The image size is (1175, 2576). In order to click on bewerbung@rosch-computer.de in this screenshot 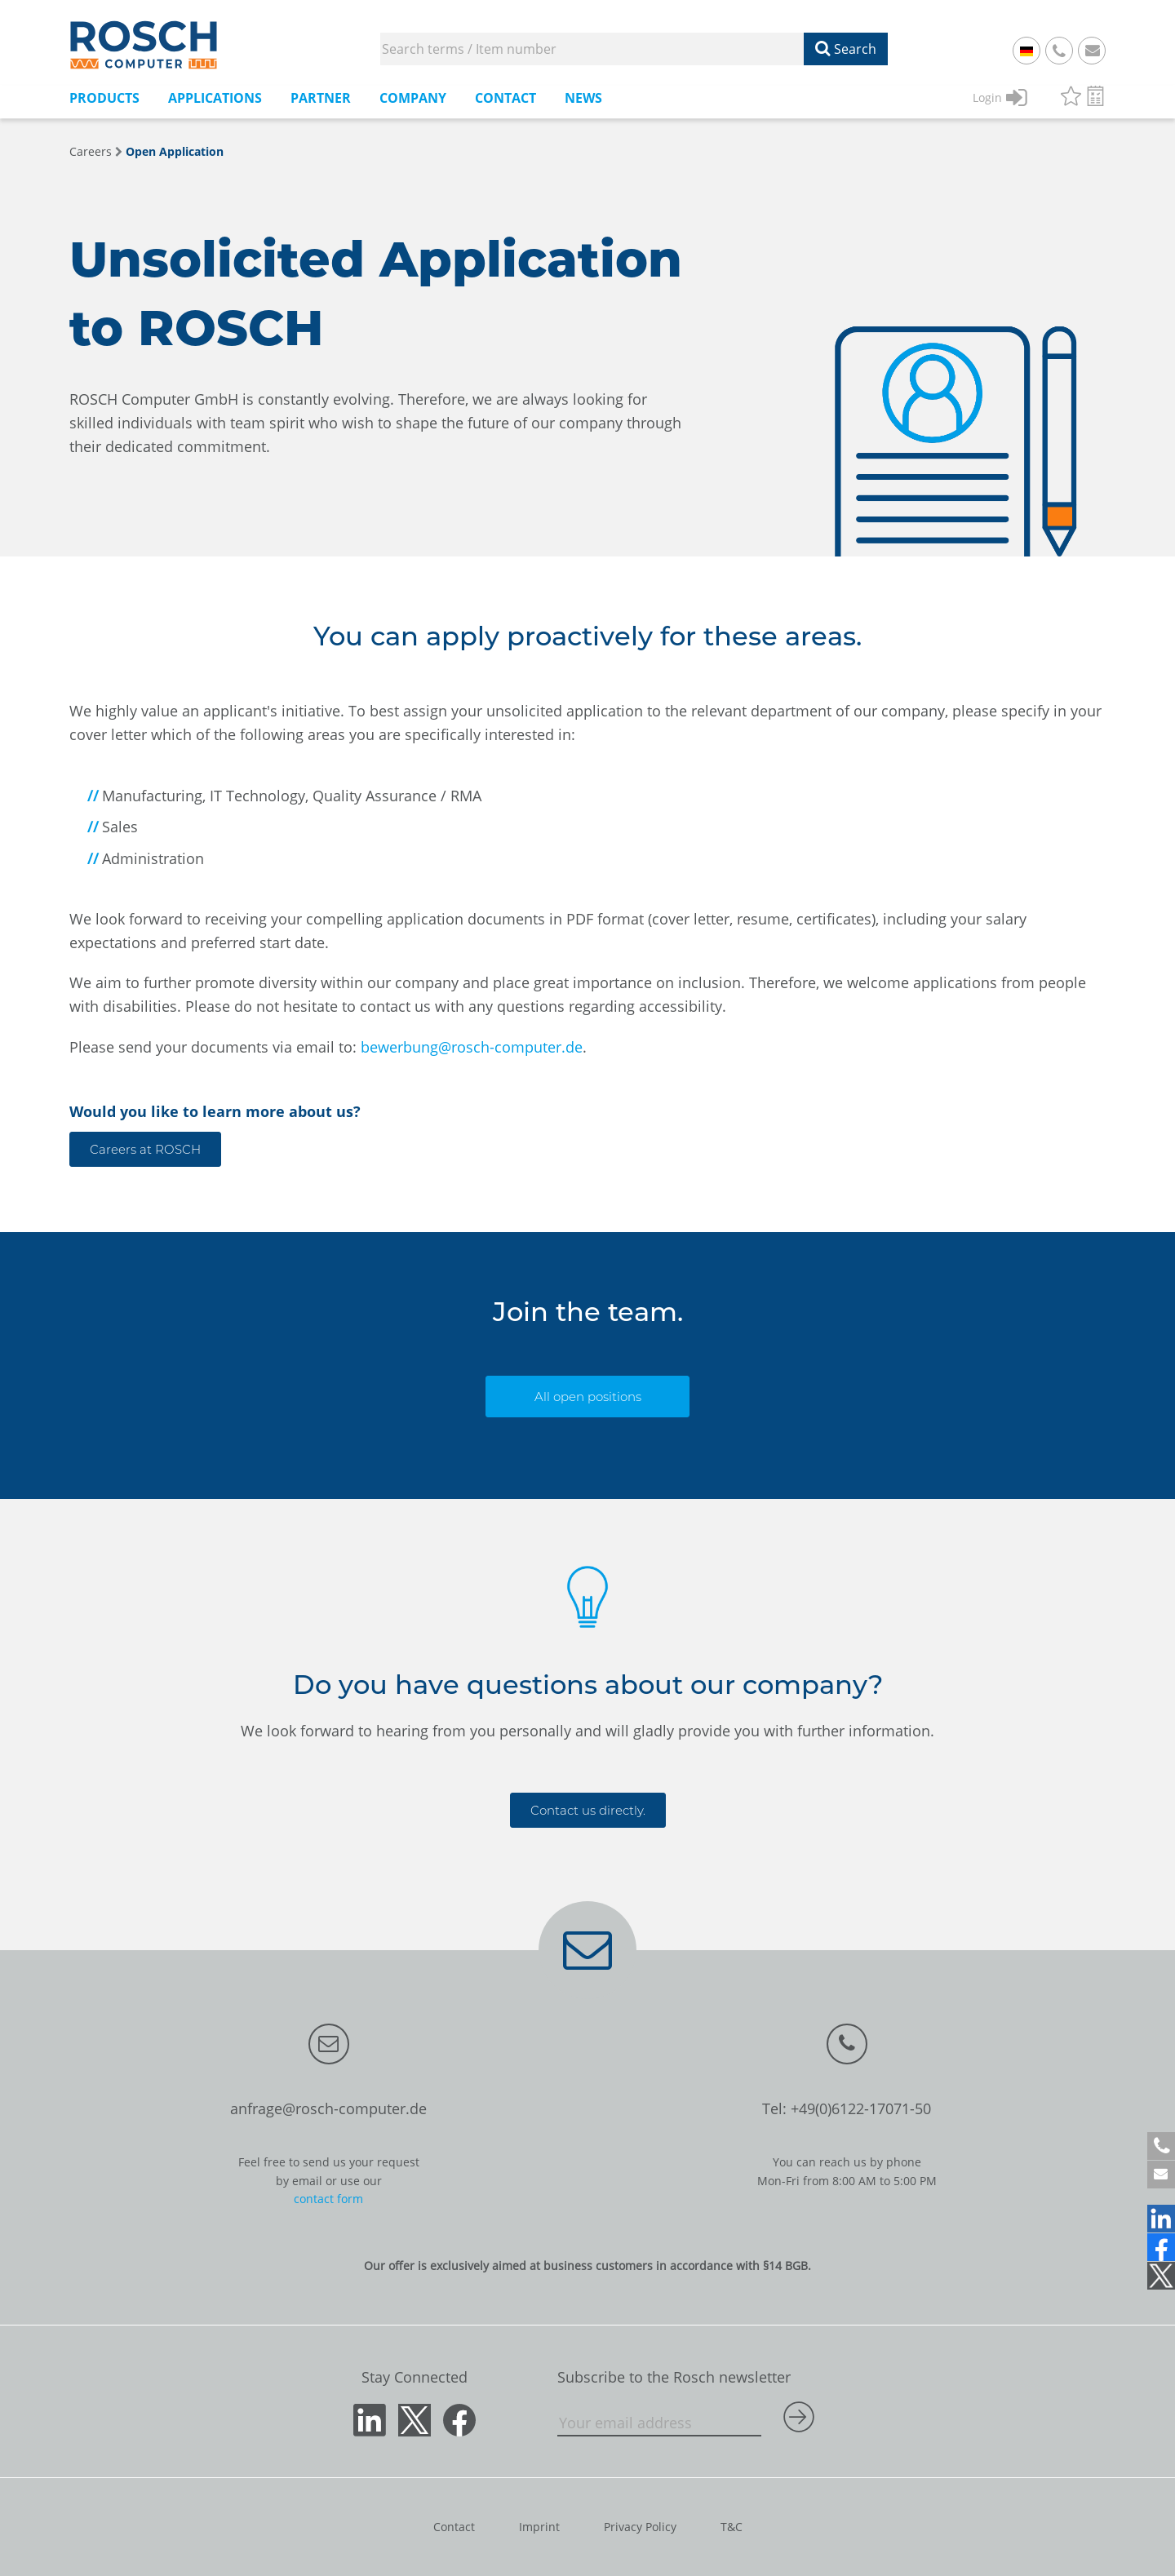, I will do `click(472, 1047)`.